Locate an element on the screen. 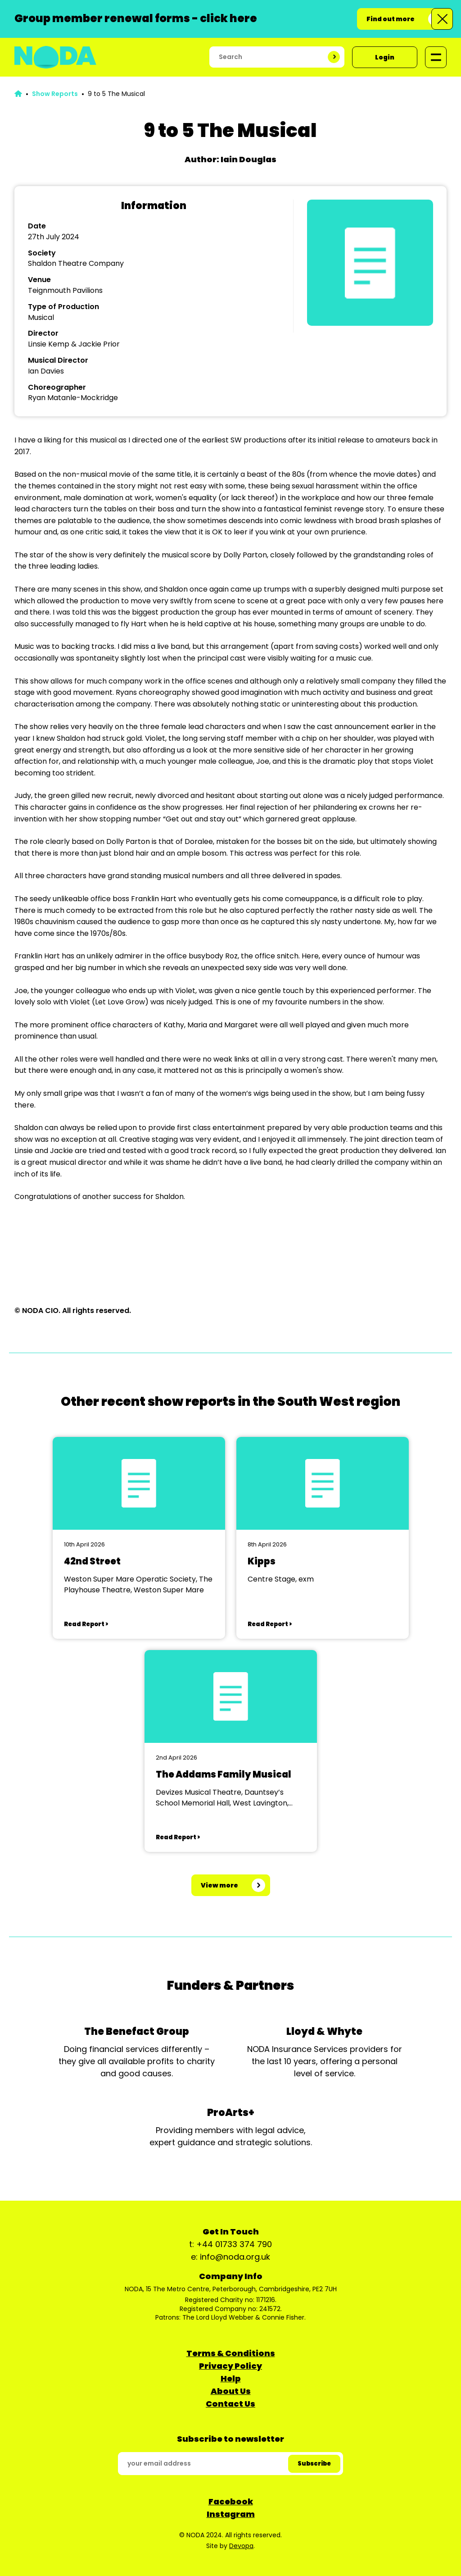 The image size is (461, 2576). Terms & Conditions is located at coordinates (230, 2353).